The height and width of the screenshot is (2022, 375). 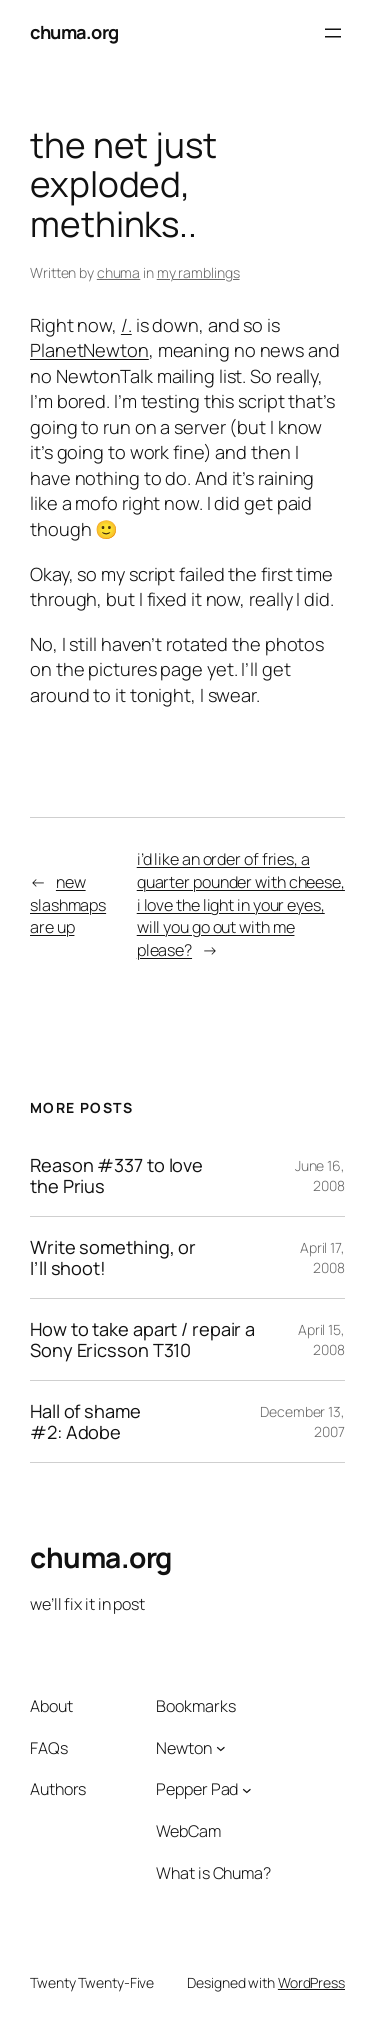 What do you see at coordinates (89, 350) in the screenshot?
I see `PlanetNewton` at bounding box center [89, 350].